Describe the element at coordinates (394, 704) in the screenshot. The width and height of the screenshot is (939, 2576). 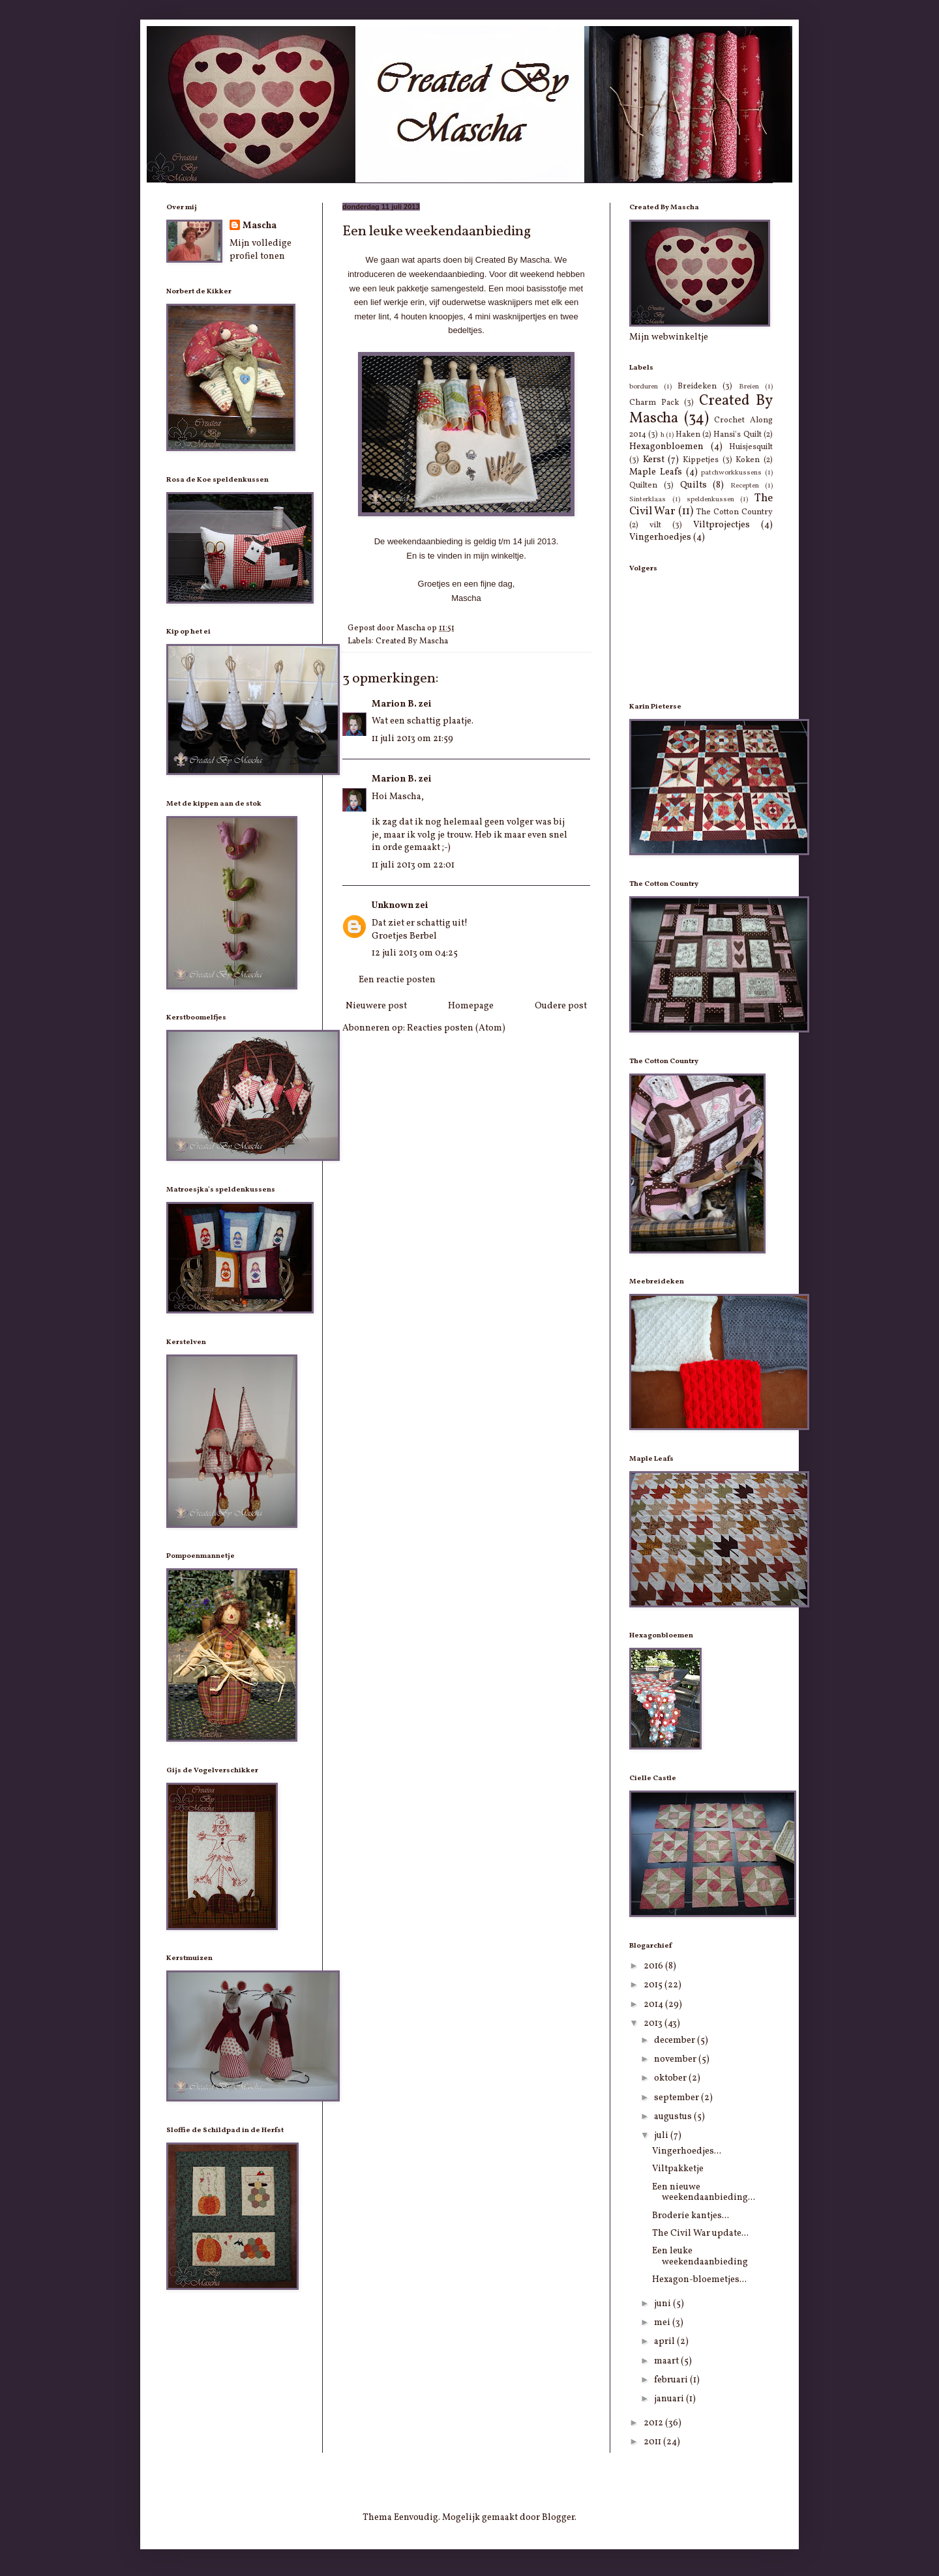
I see `Marion B.` at that location.